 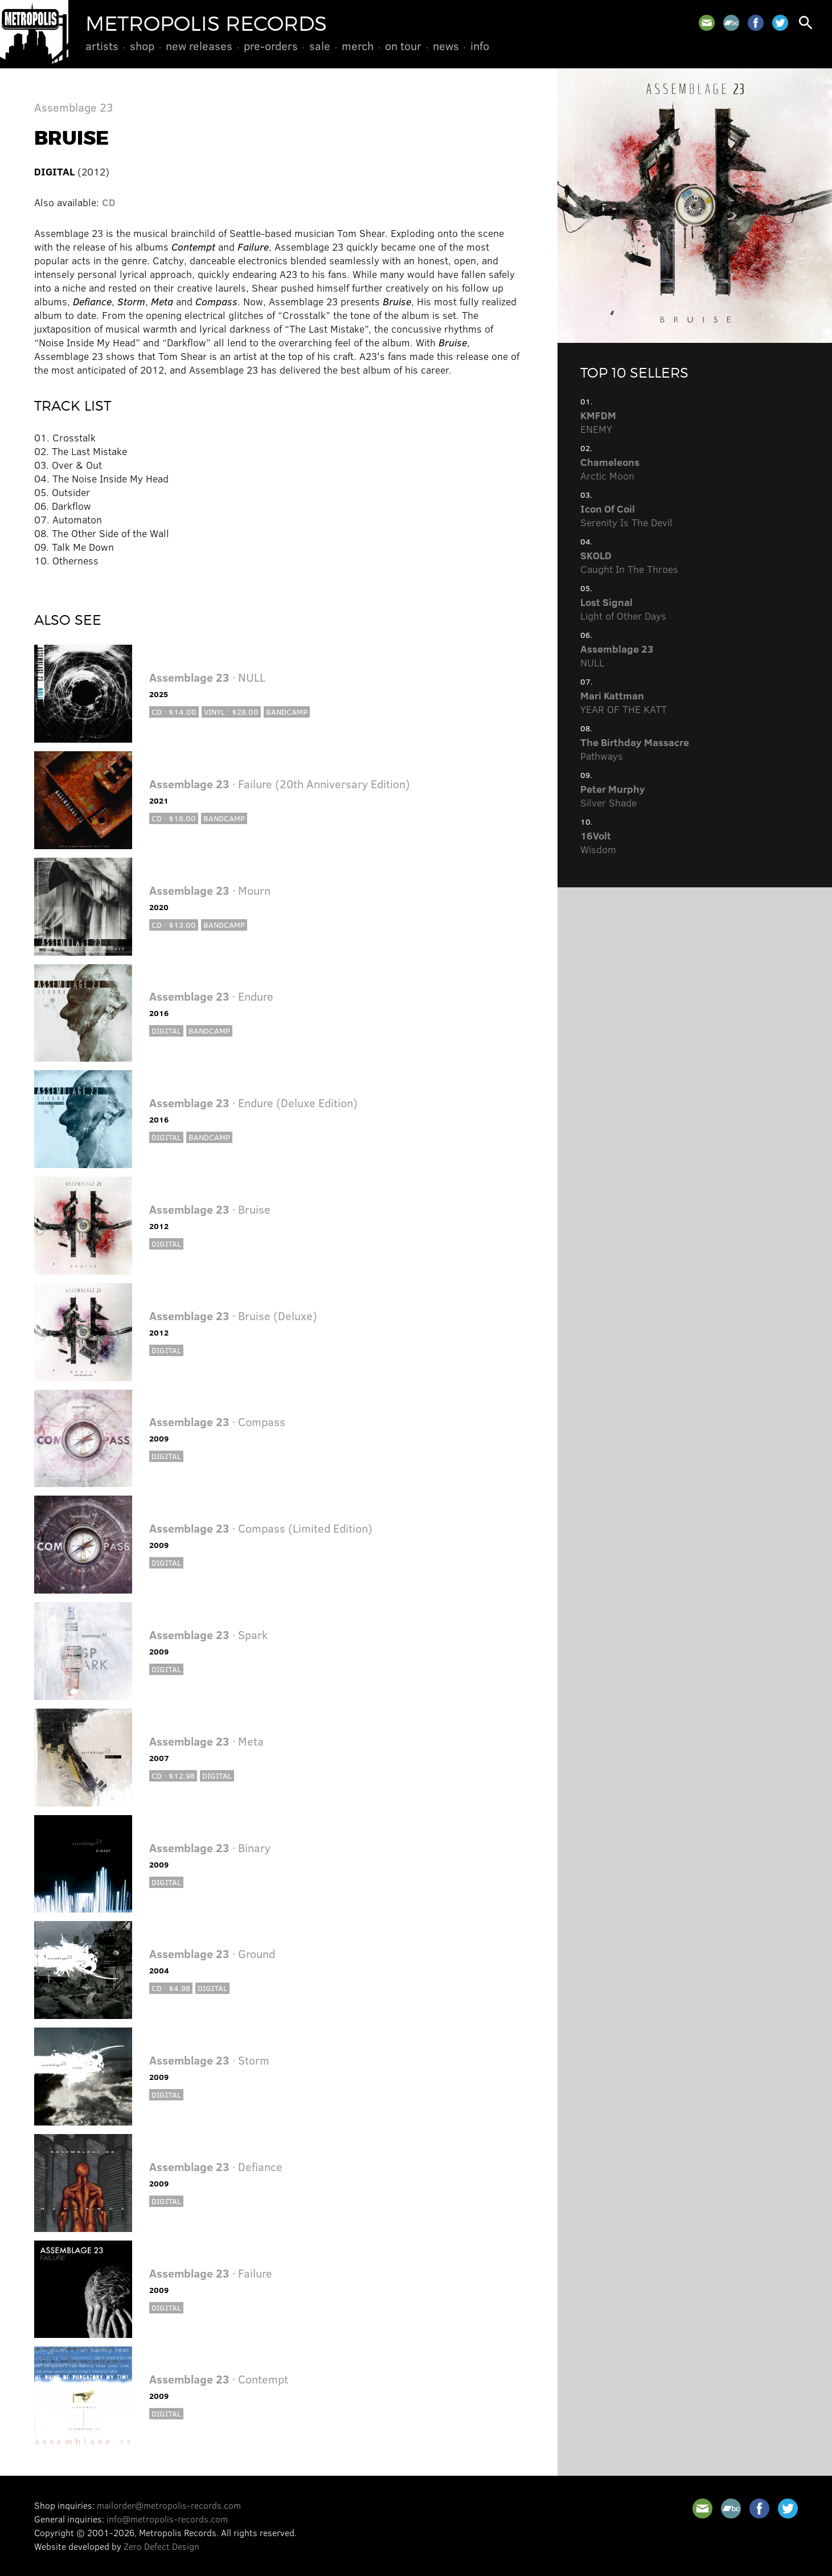 I want to click on ENEMY, so click(x=598, y=422).